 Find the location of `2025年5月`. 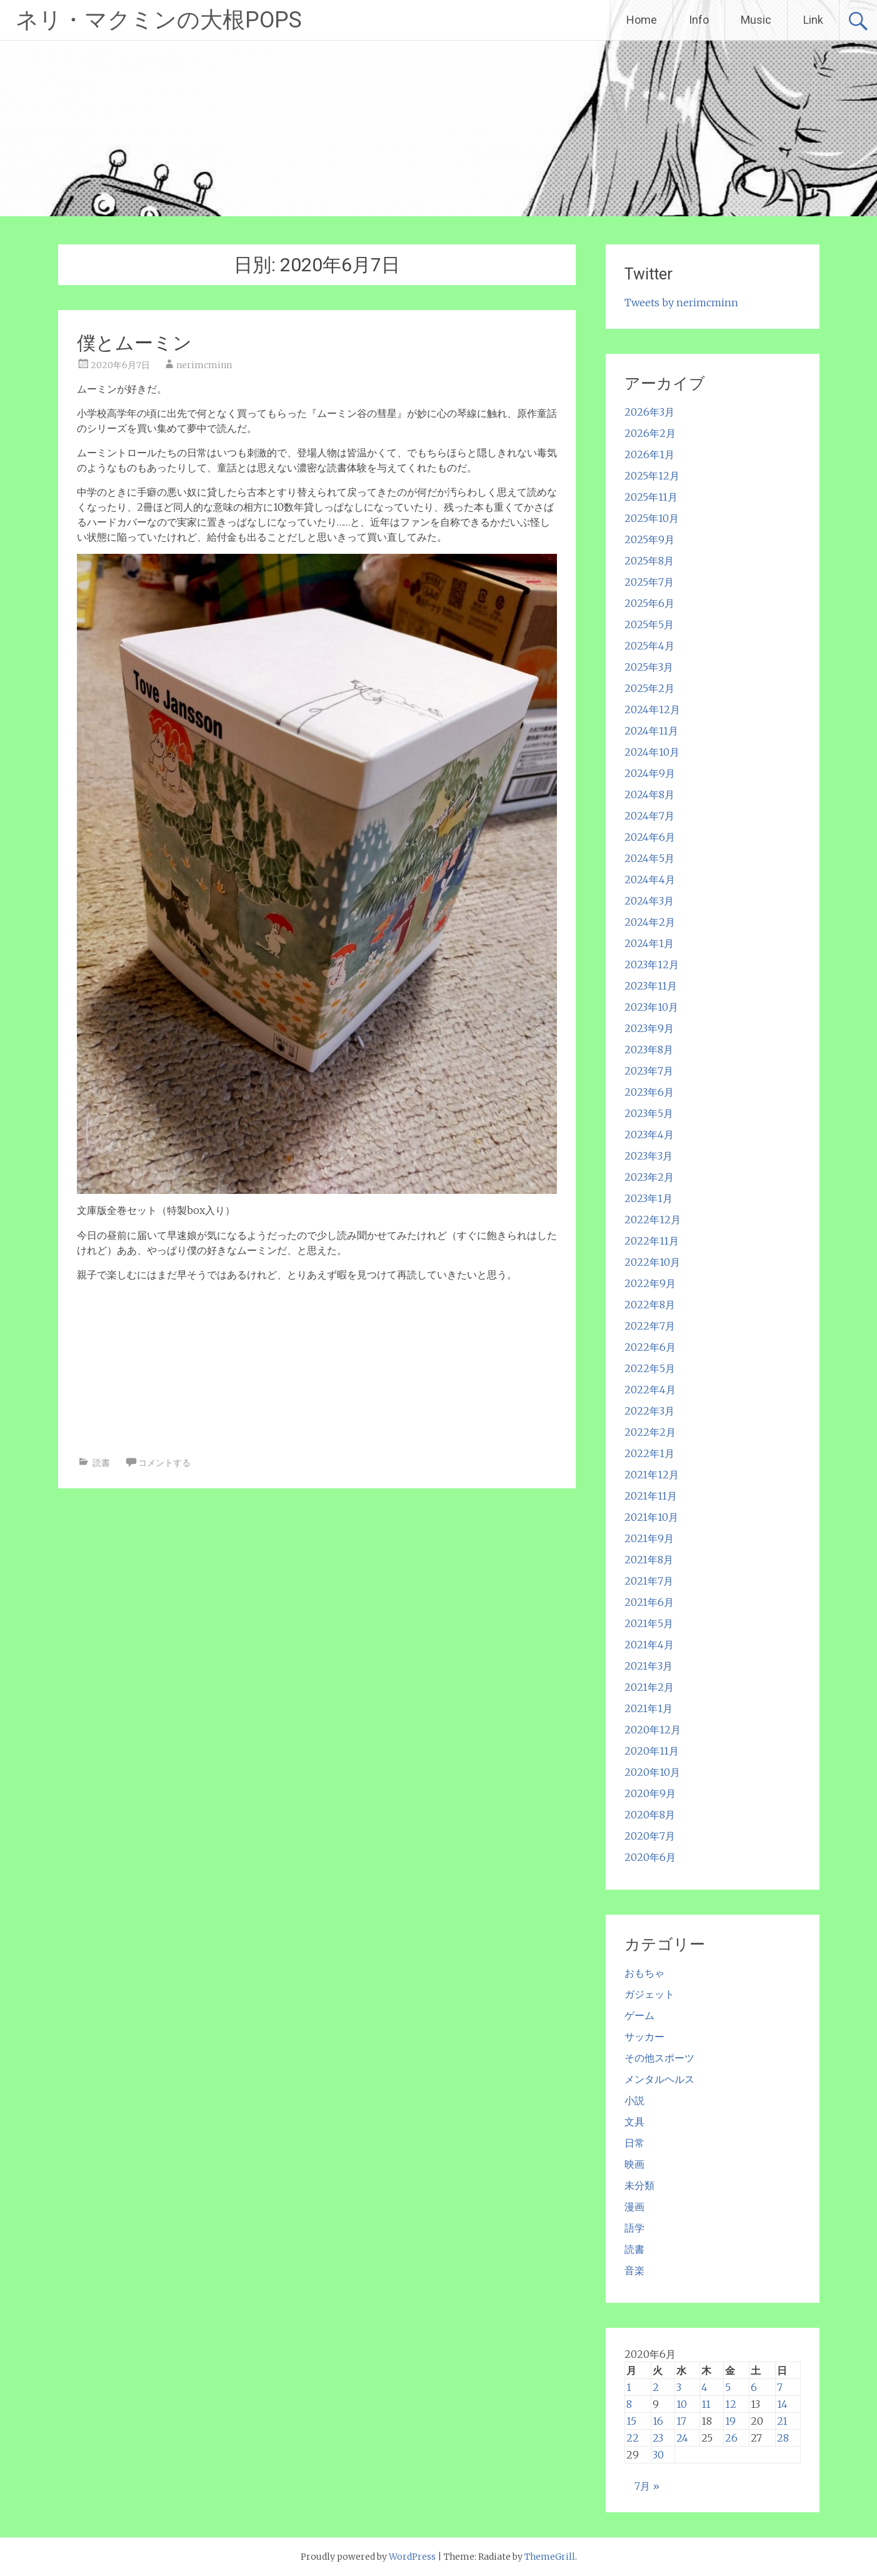

2025年5月 is located at coordinates (649, 624).